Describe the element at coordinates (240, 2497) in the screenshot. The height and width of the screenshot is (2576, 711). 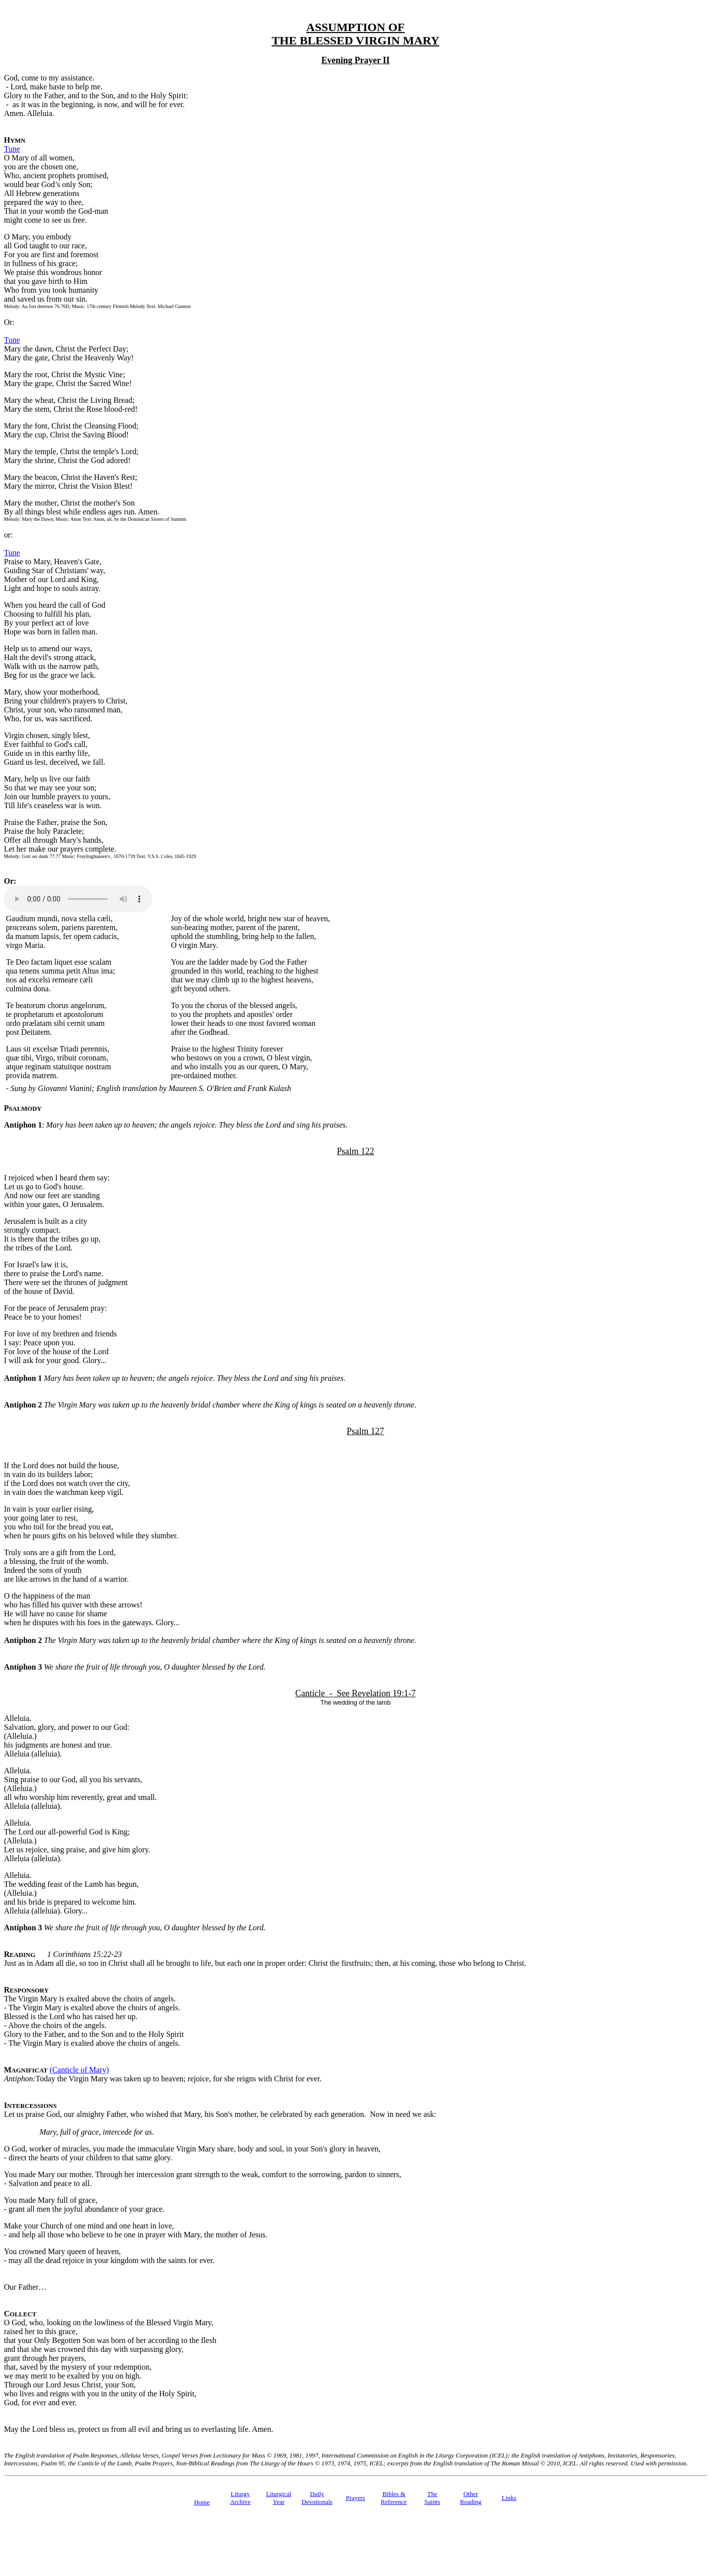
I see `Liturgy Archive` at that location.